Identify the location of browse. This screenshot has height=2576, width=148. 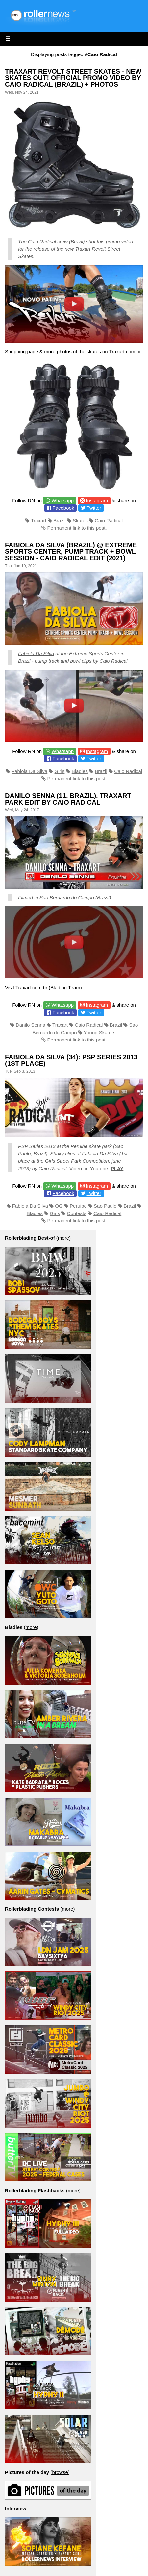
(60, 2472).